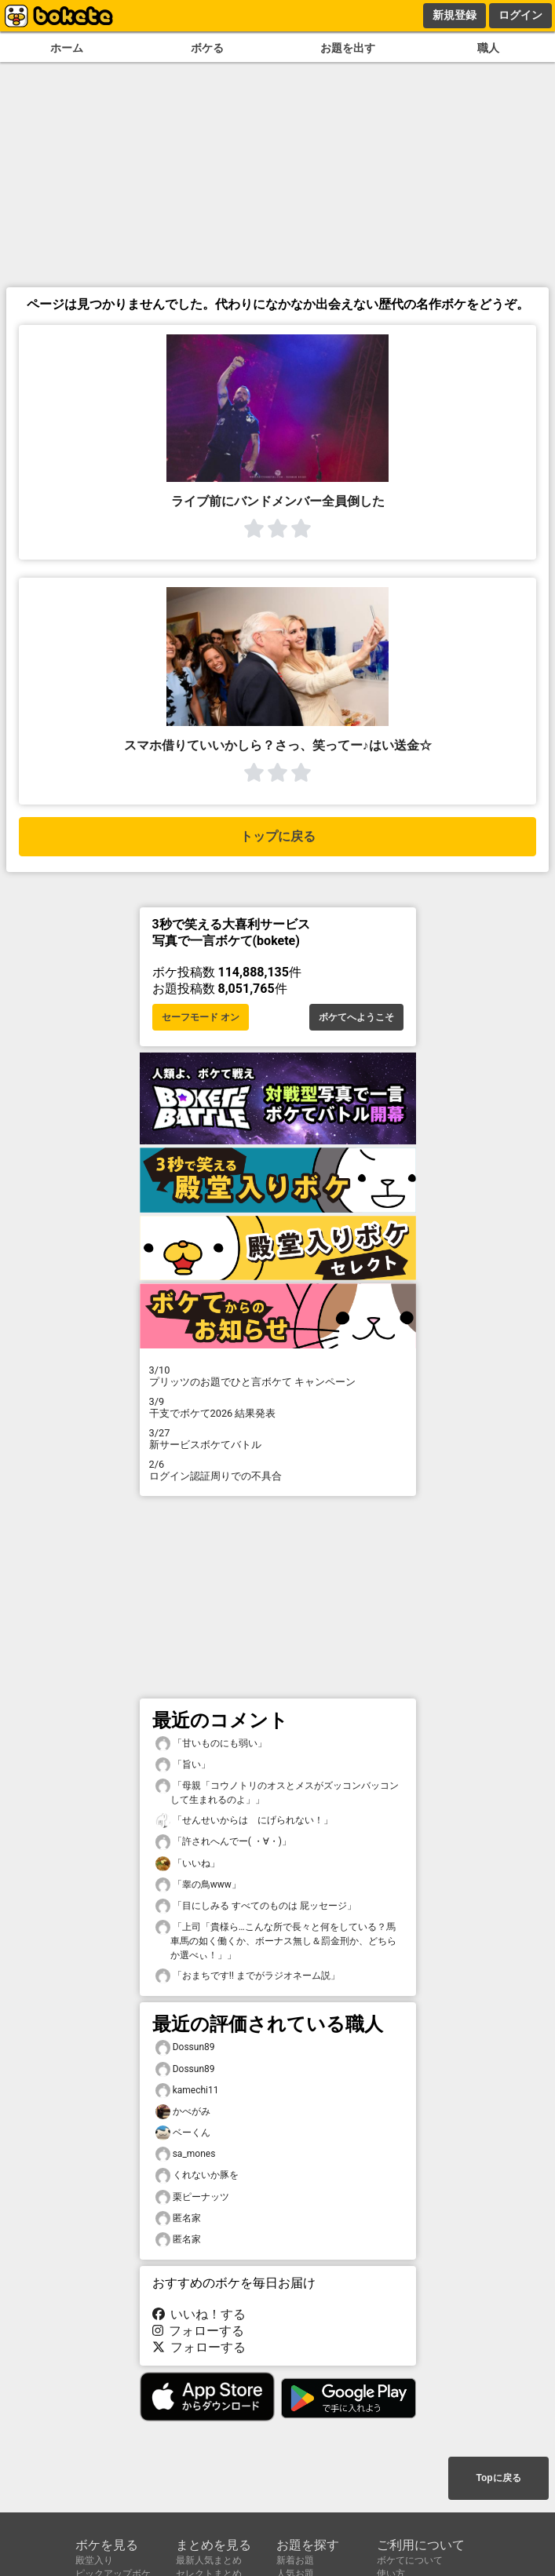 This screenshot has width=555, height=2576. I want to click on 「目にしみる すべてのものは 屁ッセージ」, so click(255, 1906).